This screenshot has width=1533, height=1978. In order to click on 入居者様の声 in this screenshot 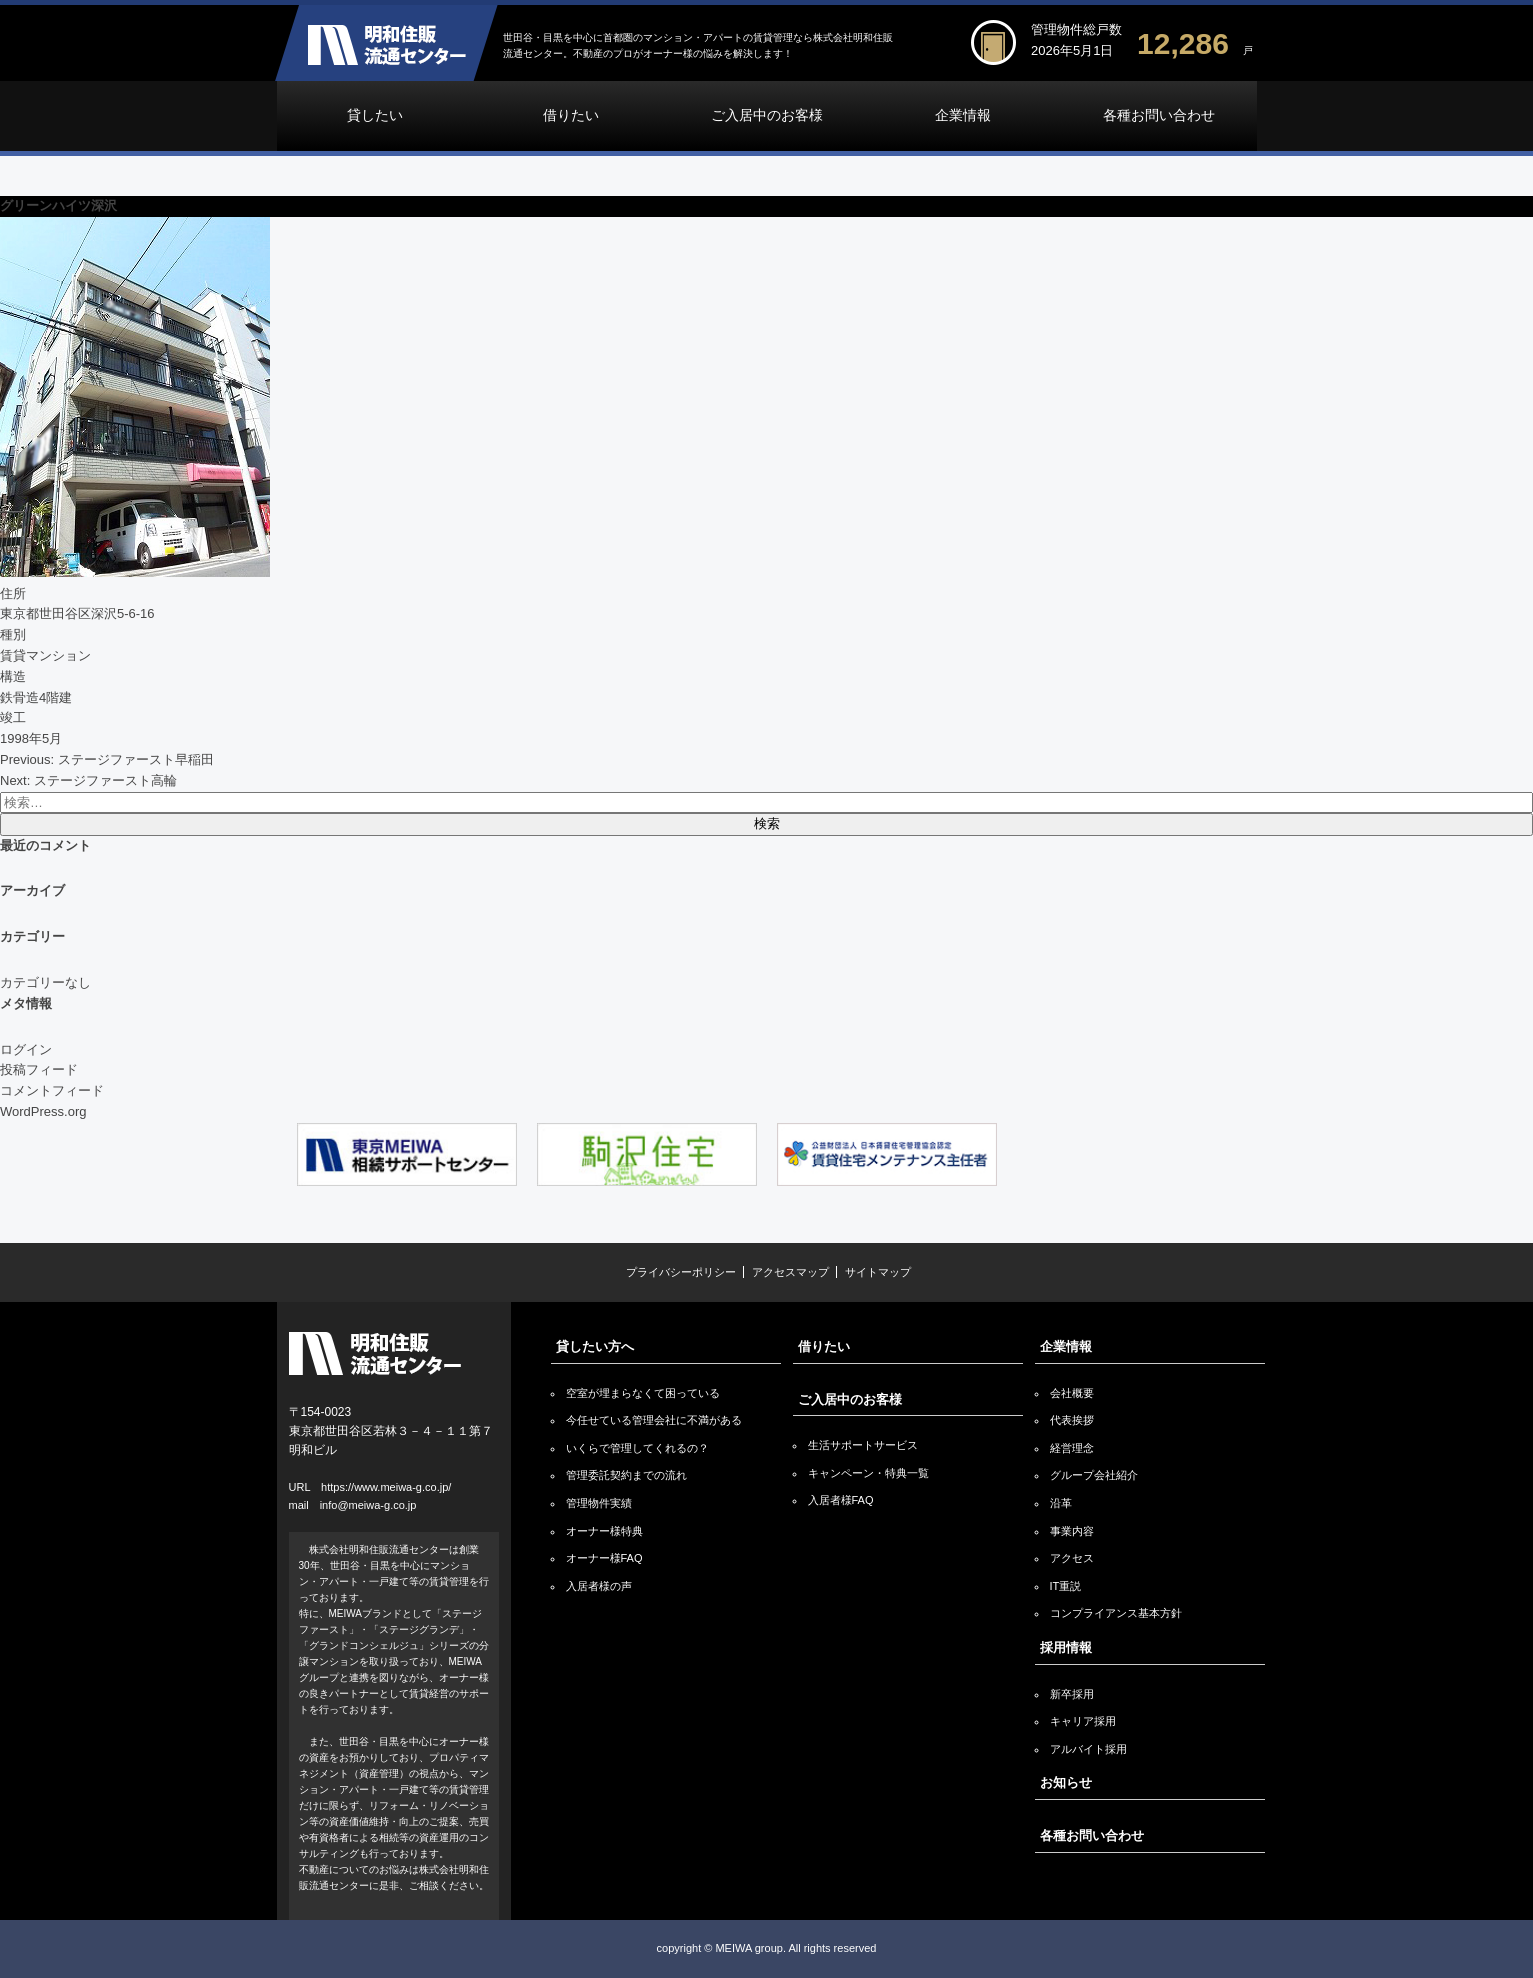, I will do `click(599, 1586)`.